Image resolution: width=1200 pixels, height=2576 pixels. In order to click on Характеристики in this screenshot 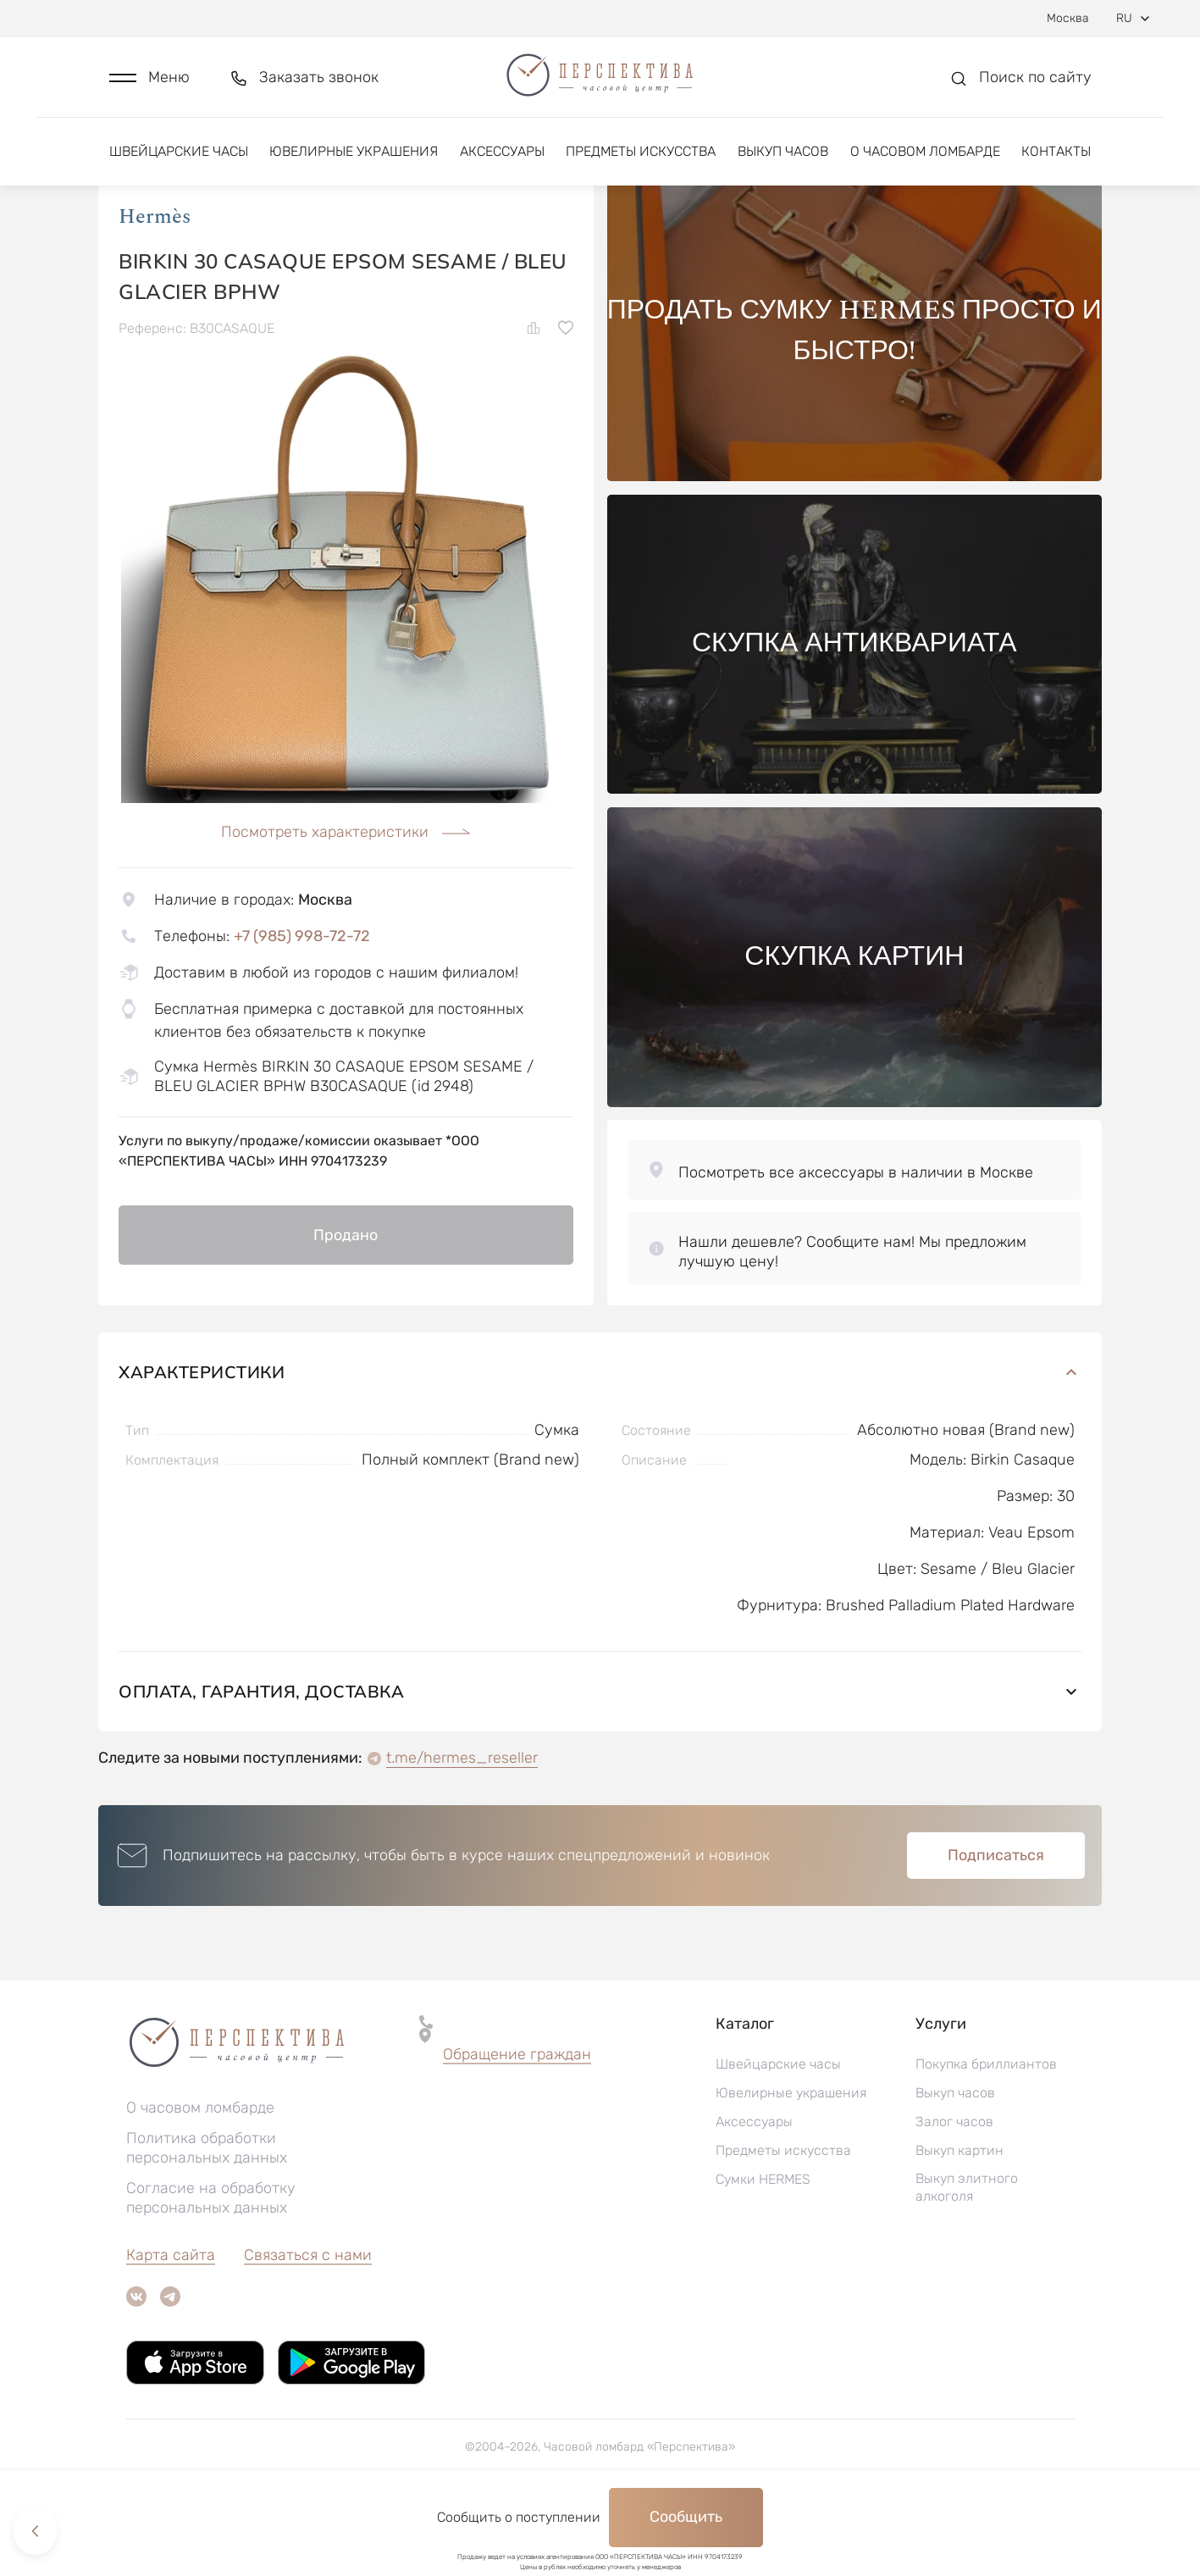, I will do `click(600, 1443)`.